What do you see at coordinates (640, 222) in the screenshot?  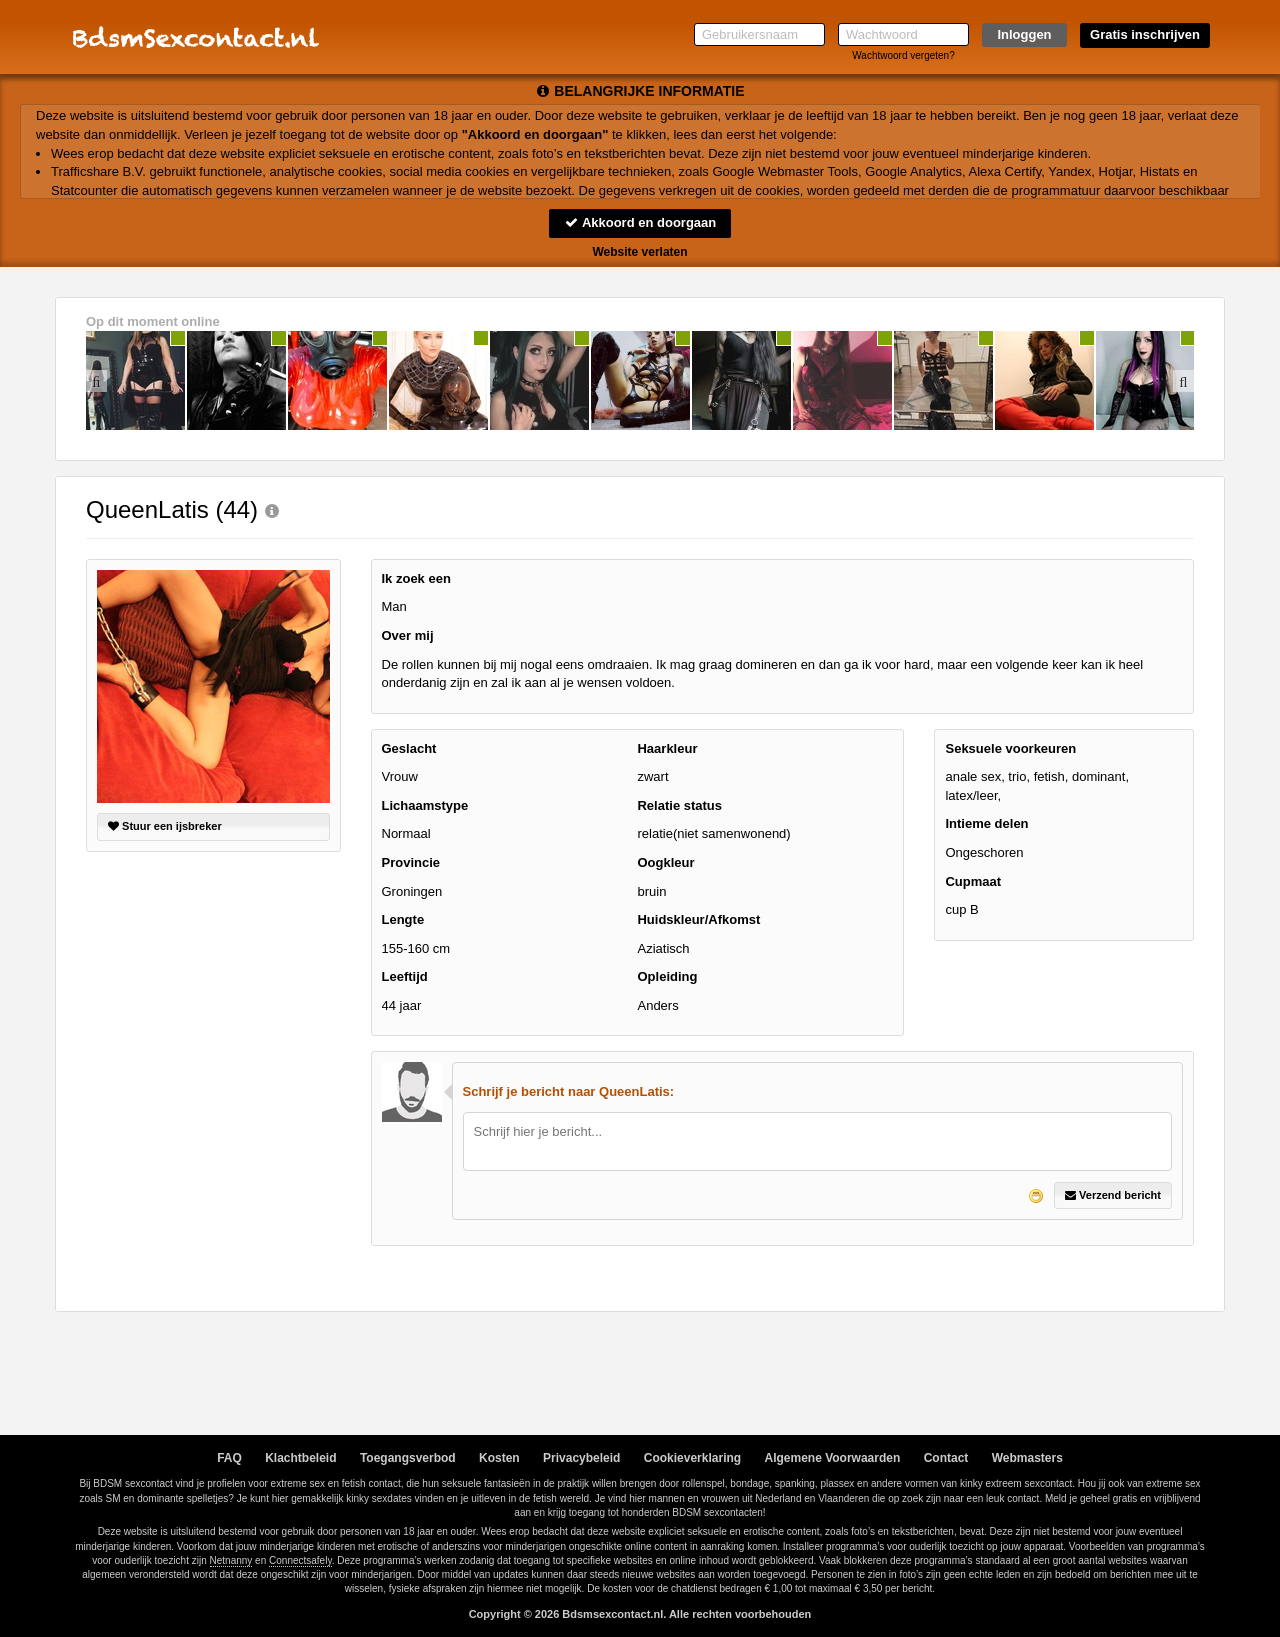 I see `Akkoord en doorgaan` at bounding box center [640, 222].